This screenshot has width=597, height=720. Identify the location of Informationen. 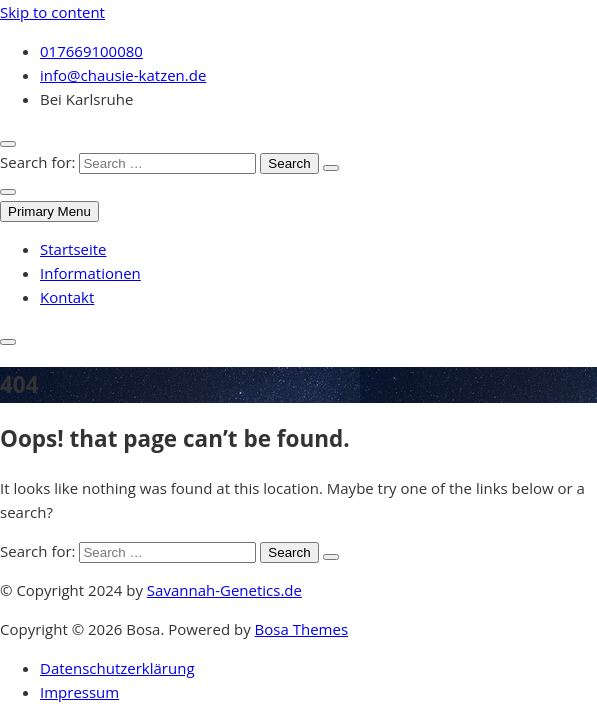
(90, 273).